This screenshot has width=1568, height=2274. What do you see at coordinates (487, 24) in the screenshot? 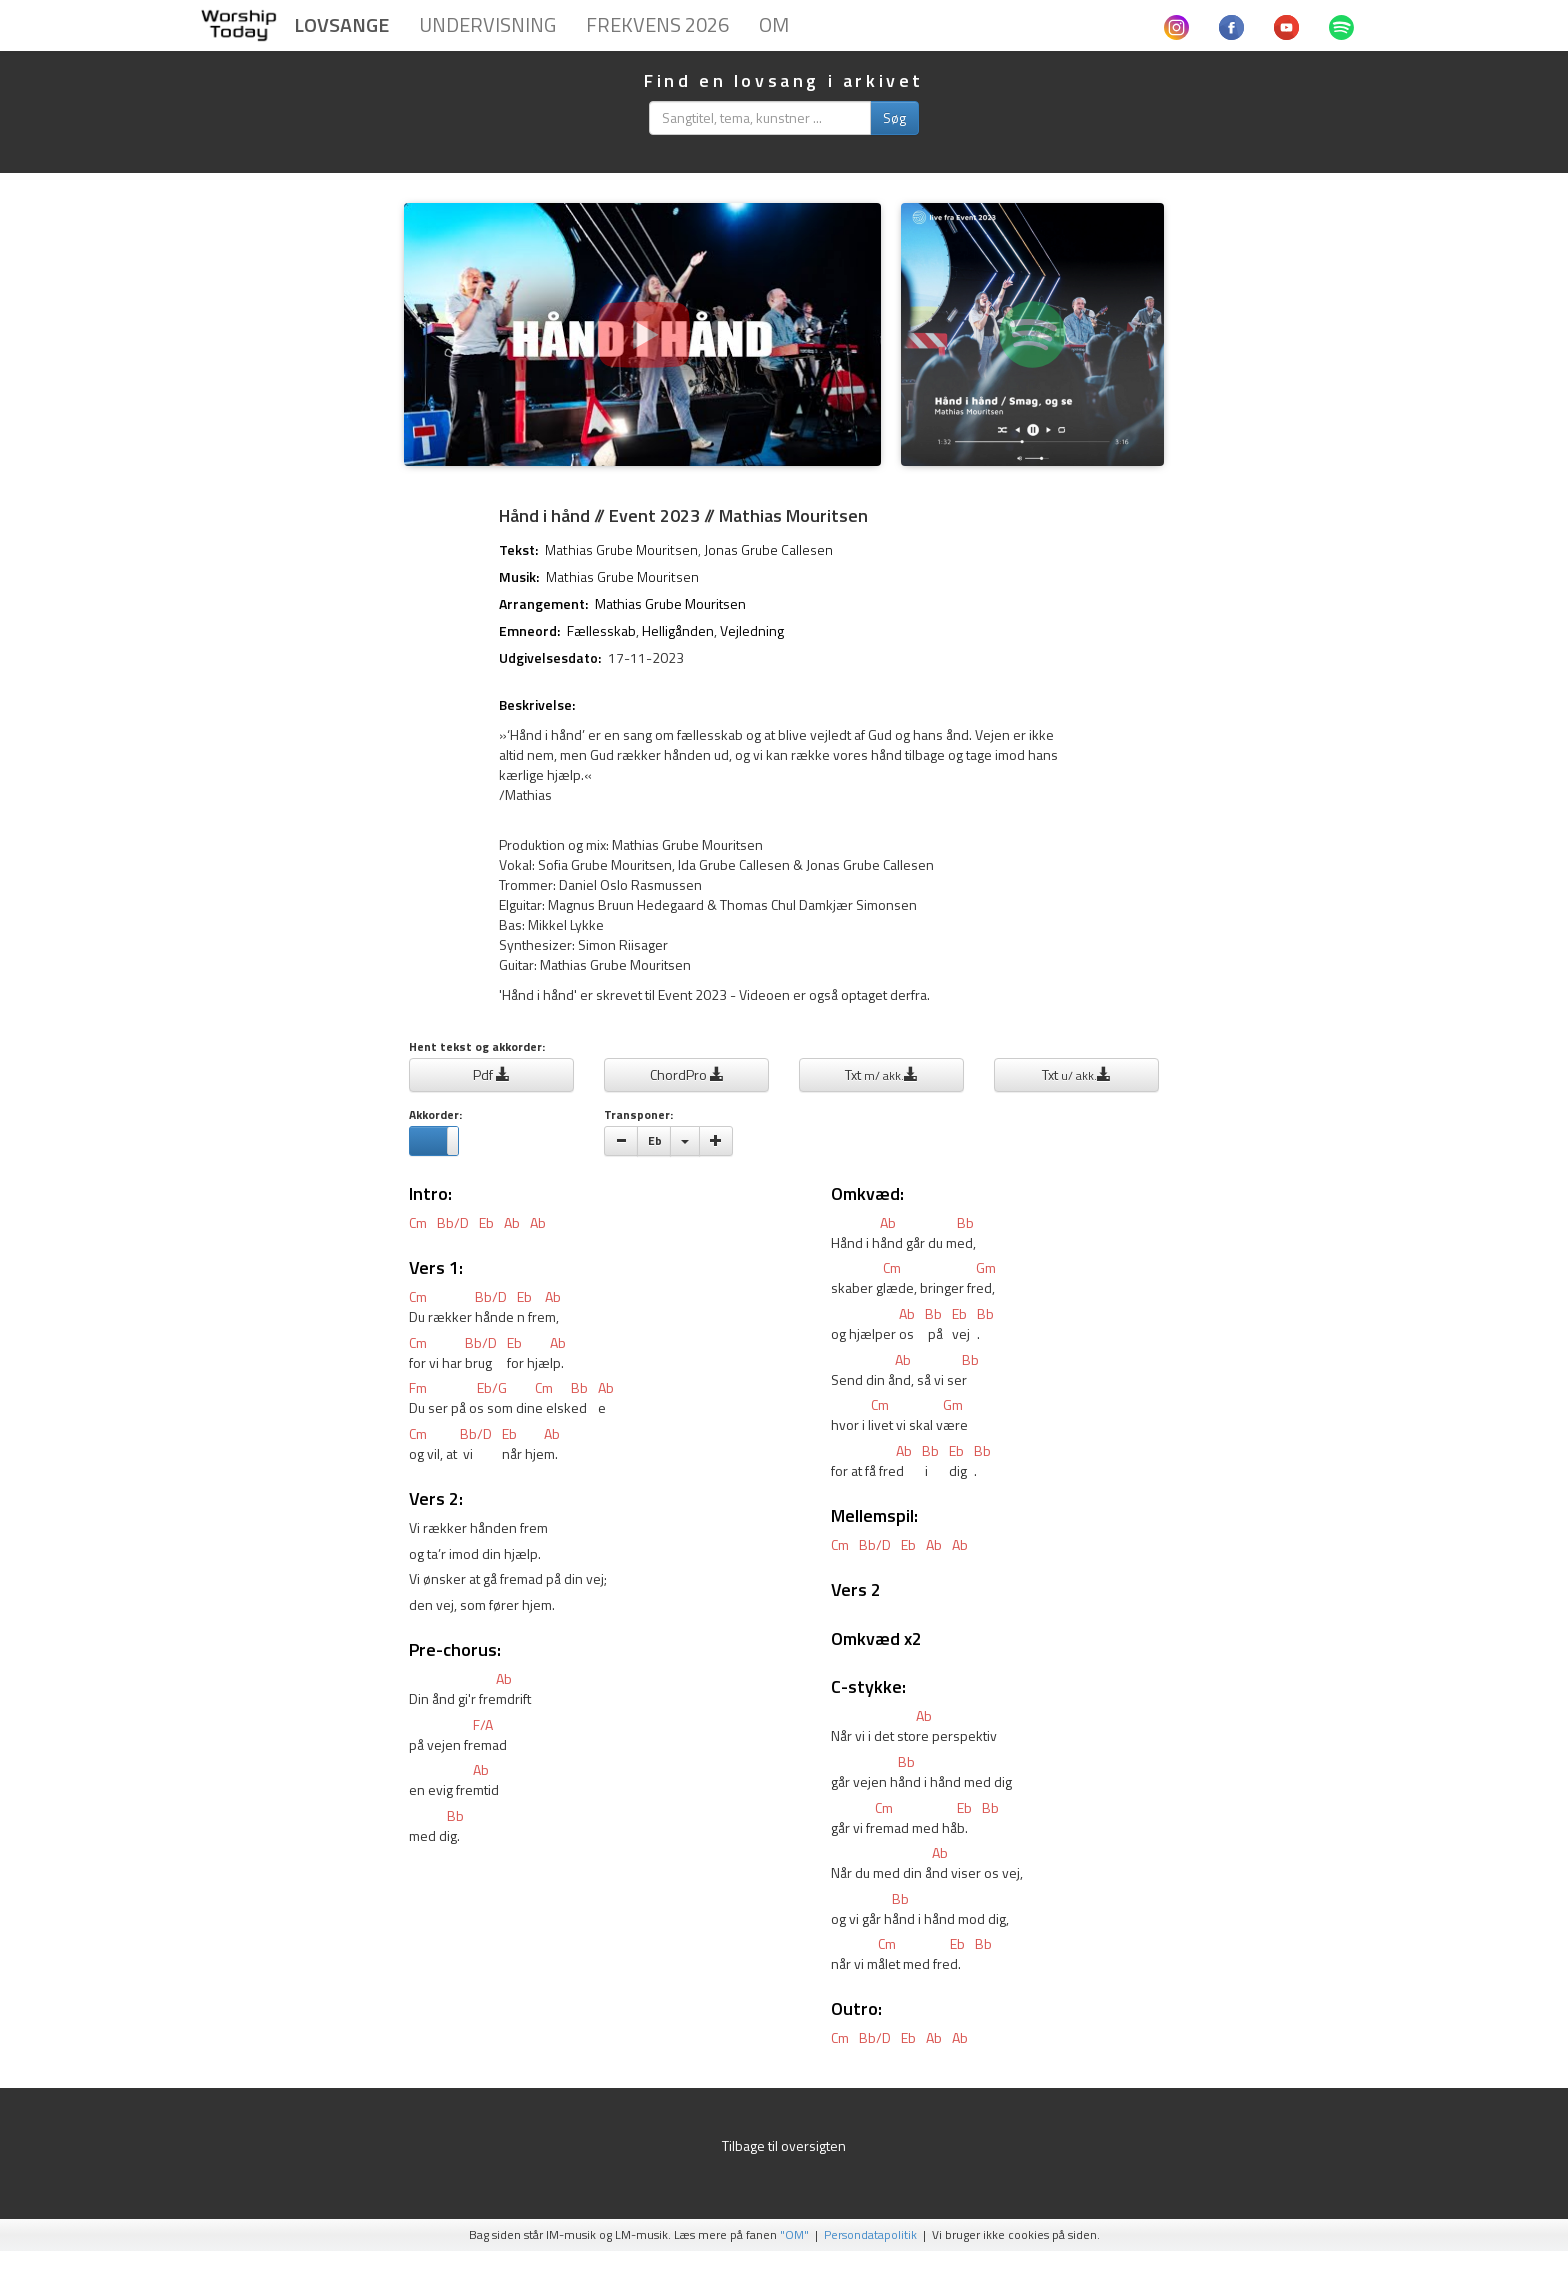
I see `Undervisning` at bounding box center [487, 24].